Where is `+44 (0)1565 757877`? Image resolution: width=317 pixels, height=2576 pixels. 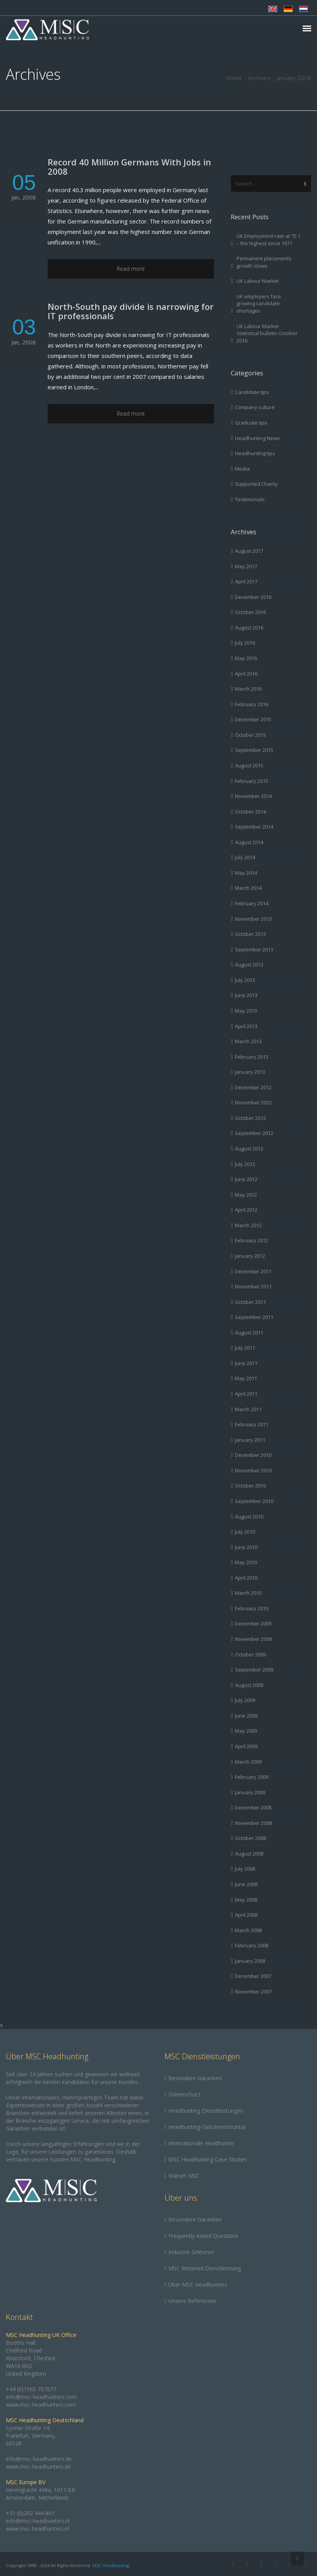 +44 (0)1565 757877 is located at coordinates (31, 2389).